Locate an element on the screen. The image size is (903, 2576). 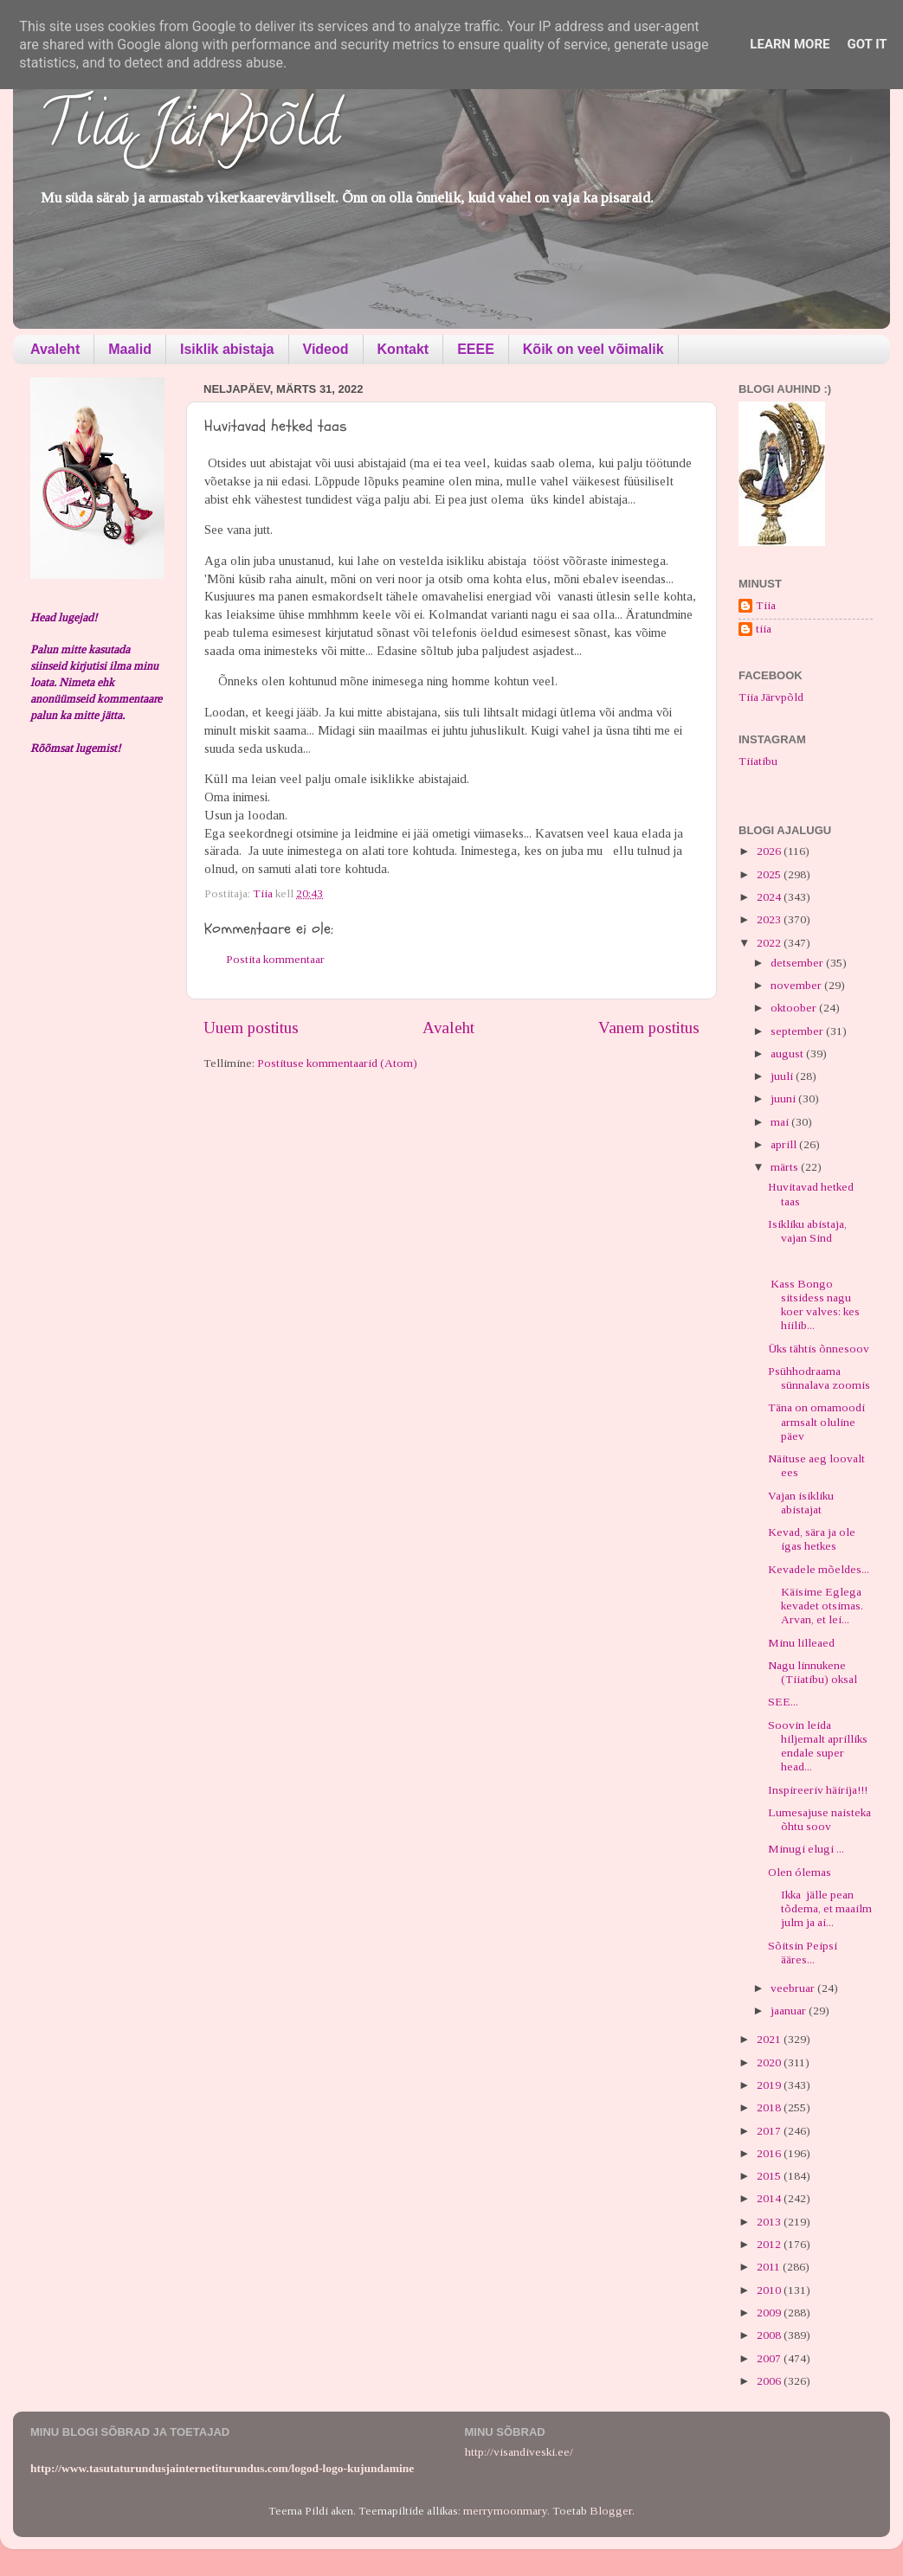
märts is located at coordinates (786, 1166).